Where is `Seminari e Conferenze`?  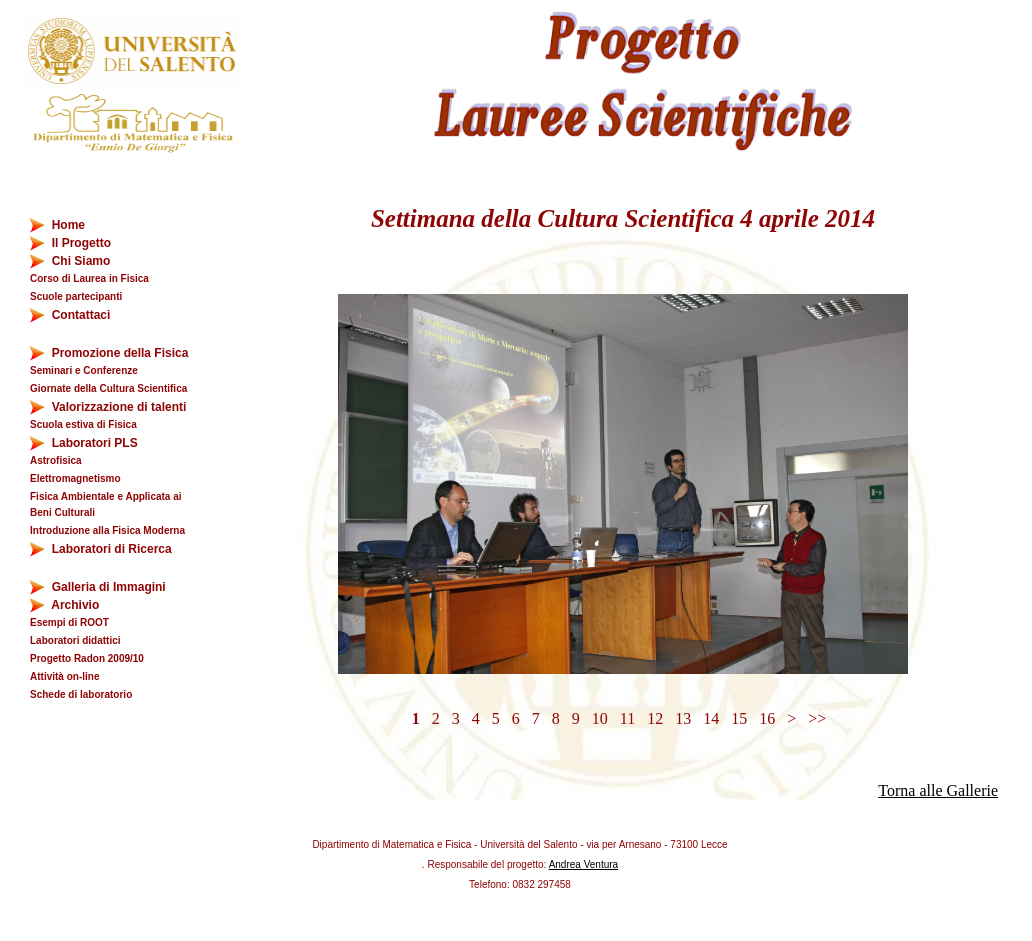 Seminari e Conferenze is located at coordinates (84, 370).